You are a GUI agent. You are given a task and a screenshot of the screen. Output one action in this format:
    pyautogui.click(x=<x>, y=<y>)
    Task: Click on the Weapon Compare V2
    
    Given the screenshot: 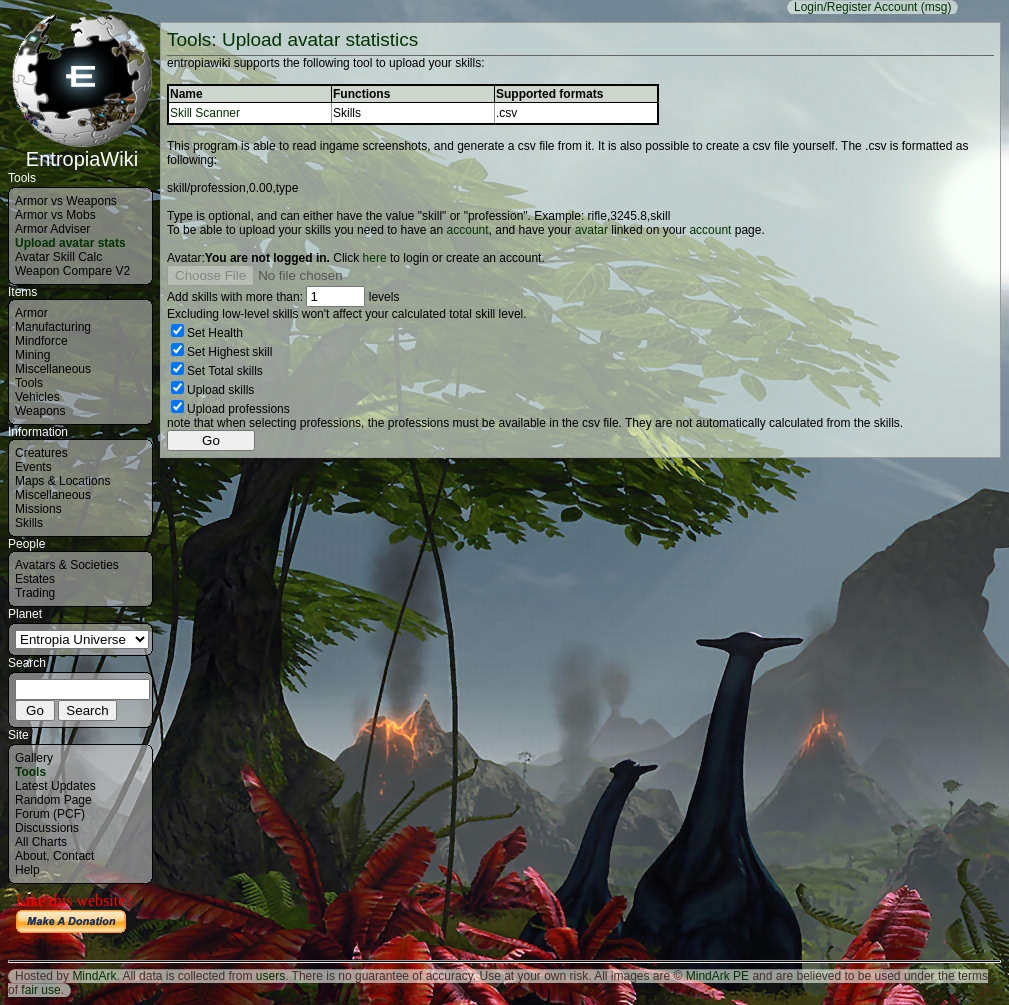 What is the action you would take?
    pyautogui.click(x=72, y=271)
    